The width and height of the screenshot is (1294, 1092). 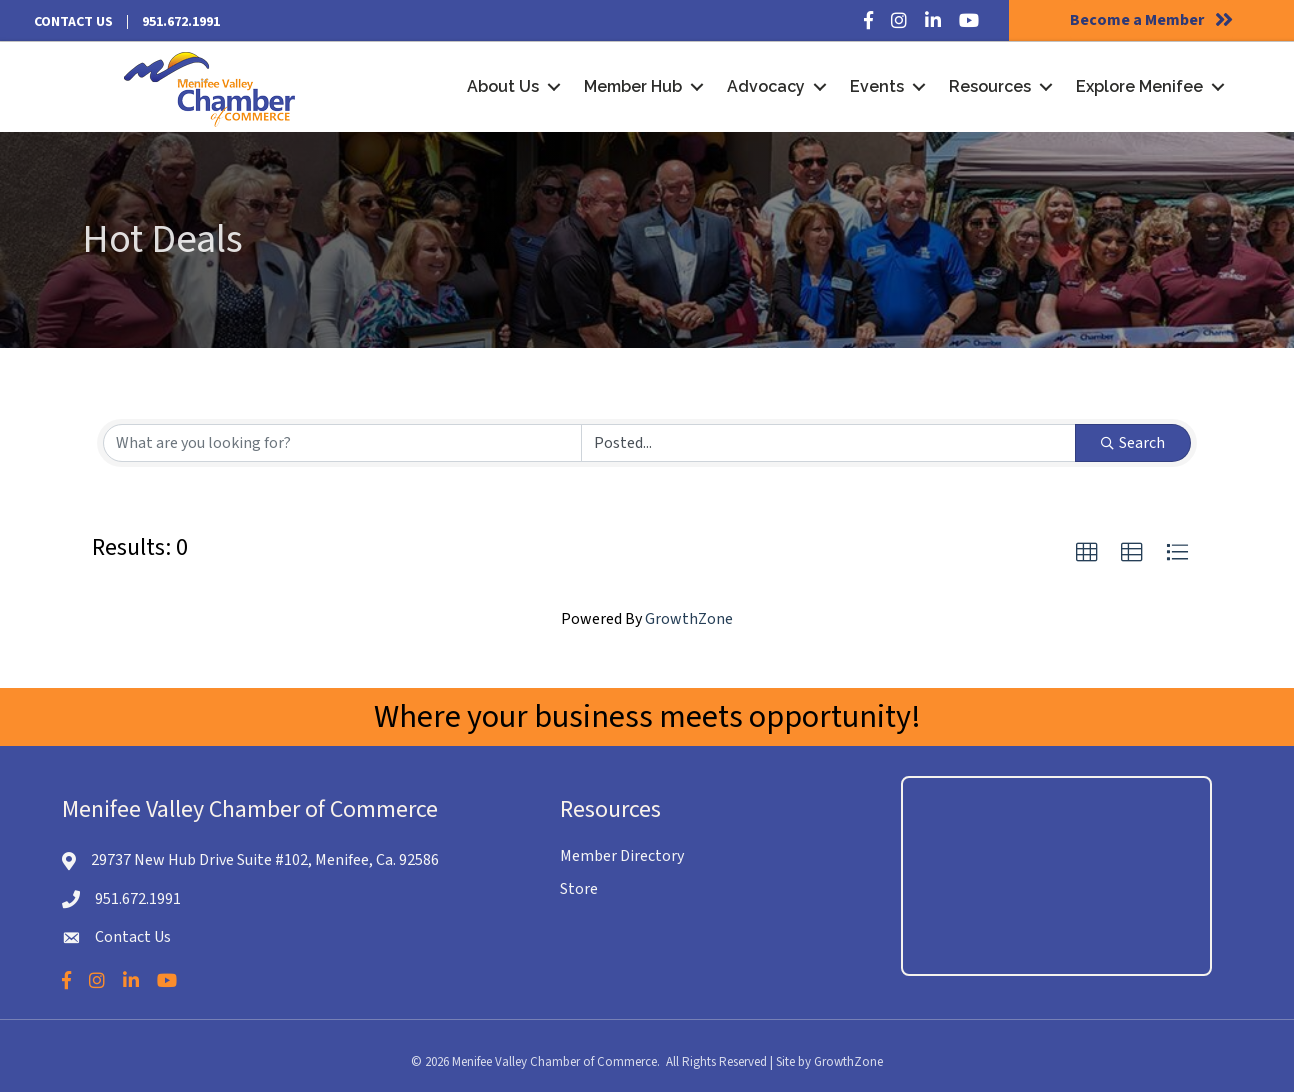 I want to click on Store, so click(x=579, y=889).